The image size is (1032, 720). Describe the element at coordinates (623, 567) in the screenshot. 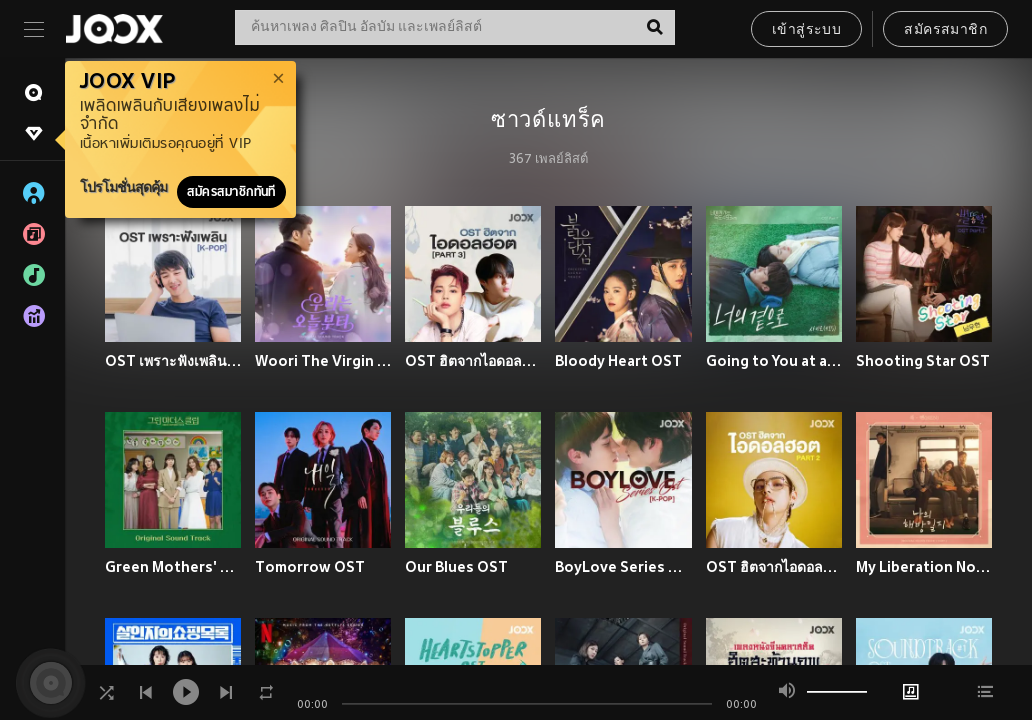

I see `BoyLove Series OST [K-POP]` at that location.